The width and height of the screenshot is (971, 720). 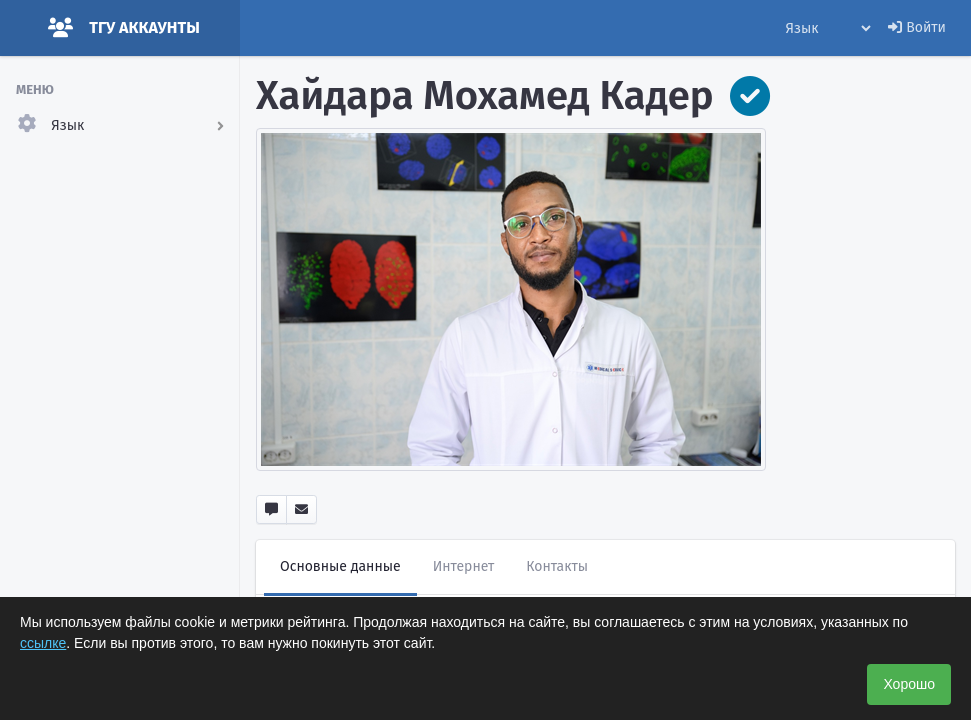 I want to click on Основные данные, so click(x=340, y=566).